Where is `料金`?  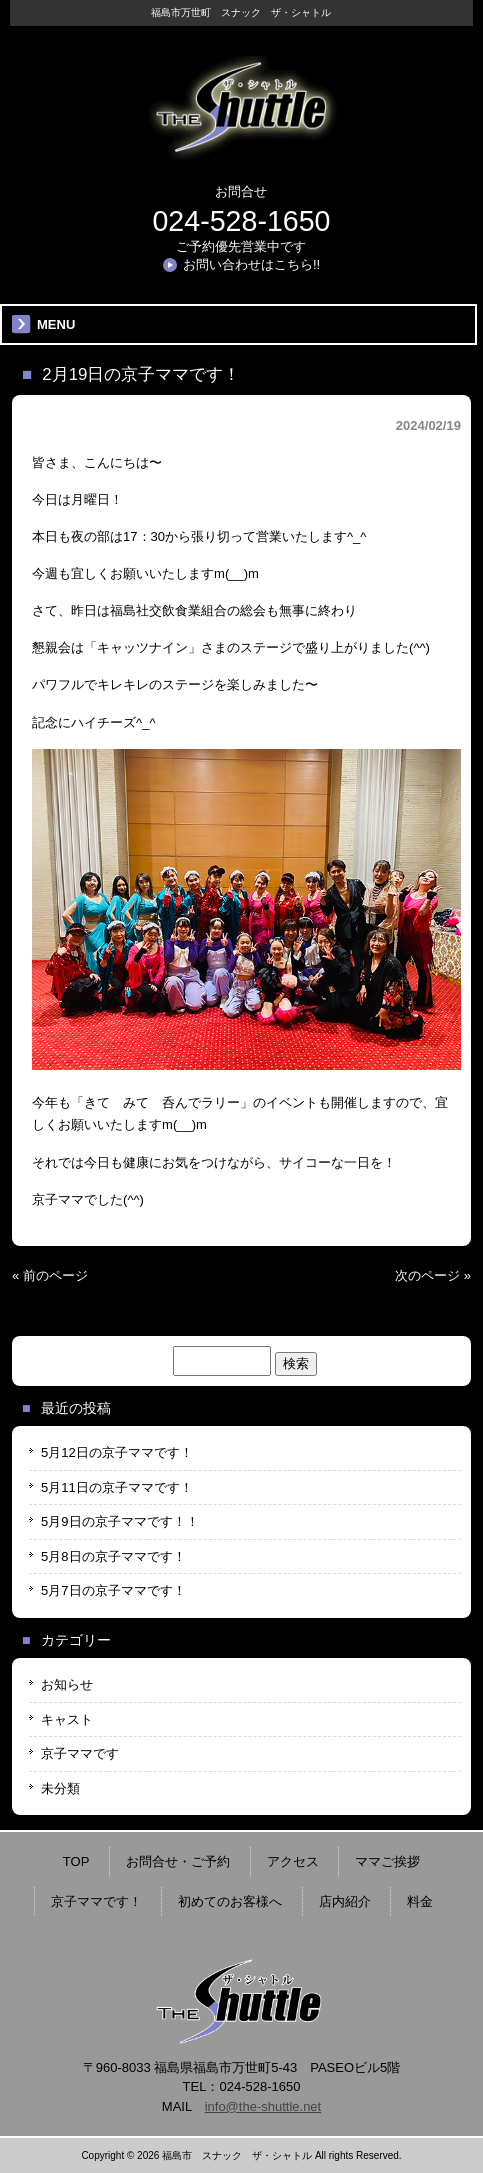
料金 is located at coordinates (420, 1901).